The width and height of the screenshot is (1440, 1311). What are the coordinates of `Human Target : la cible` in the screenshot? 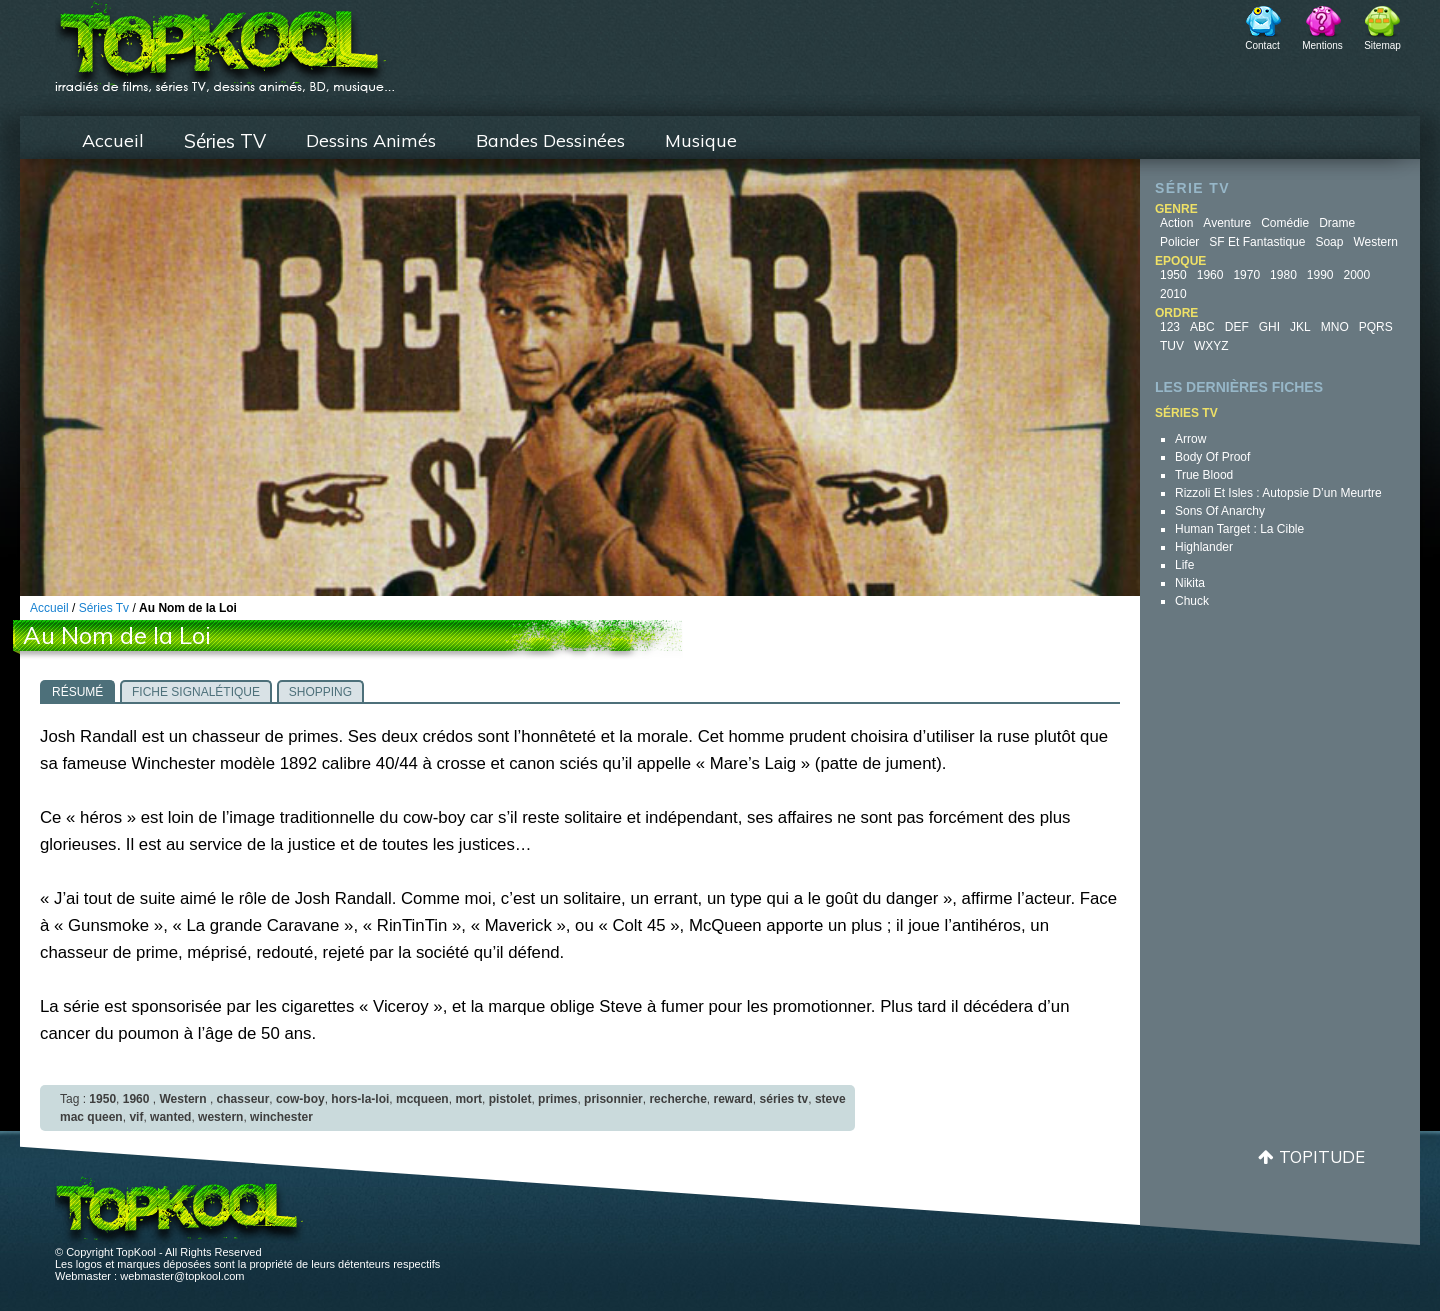 It's located at (1239, 529).